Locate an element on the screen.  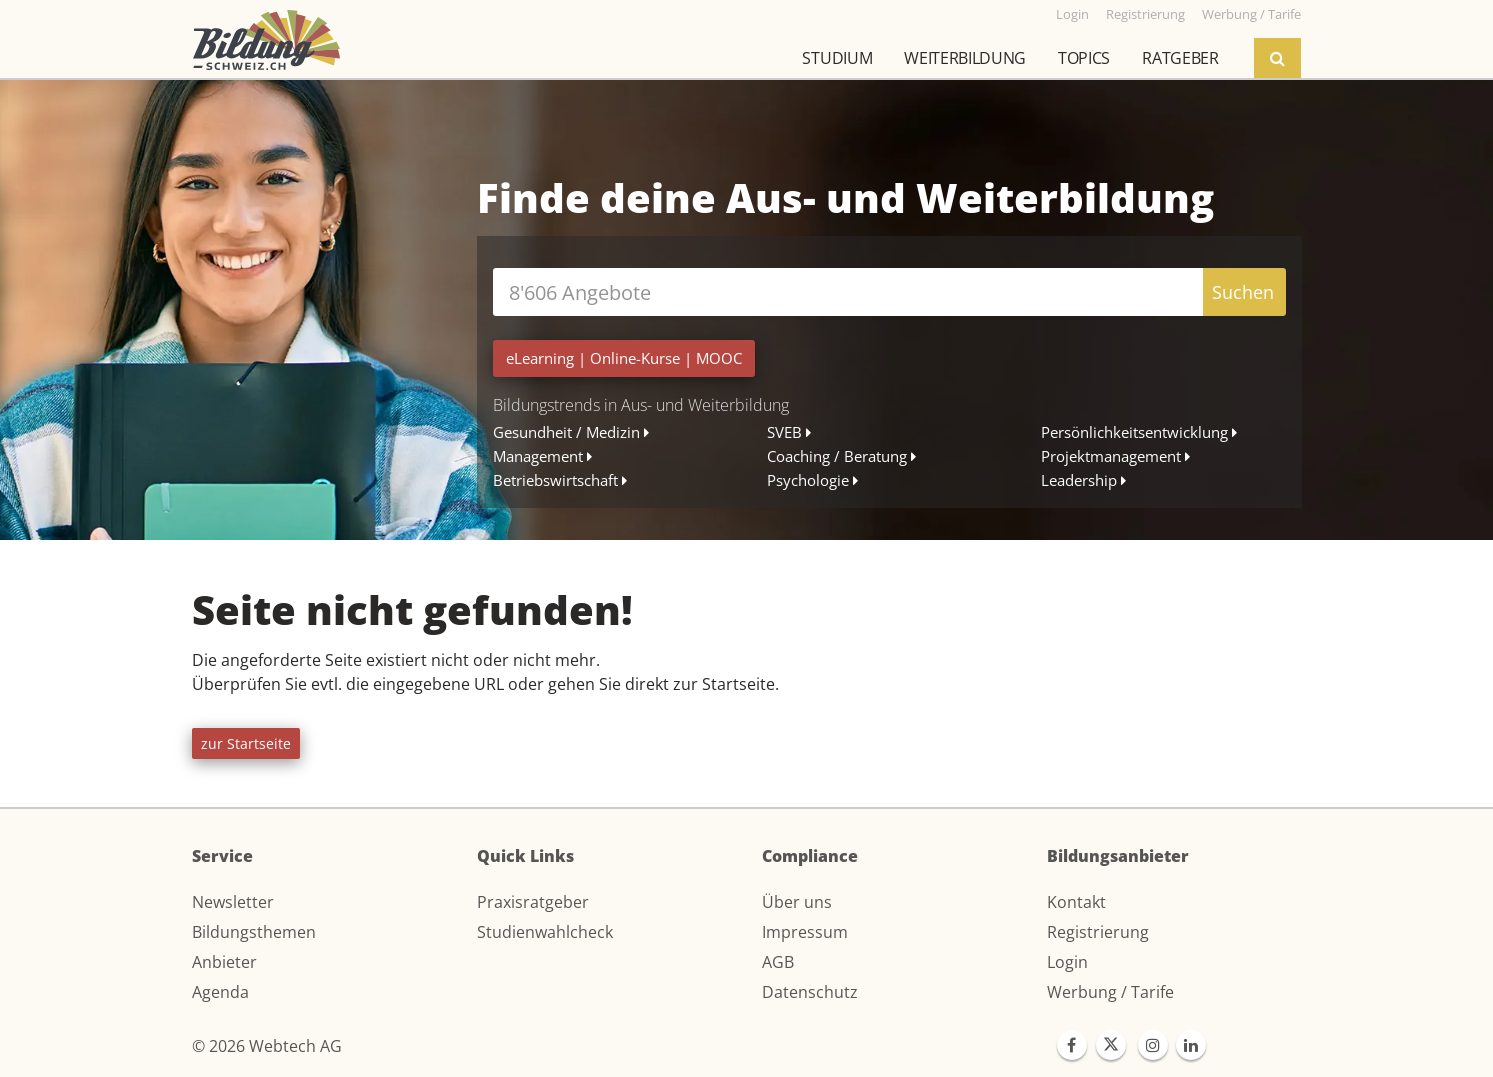
Praxisratgeber is located at coordinates (533, 902).